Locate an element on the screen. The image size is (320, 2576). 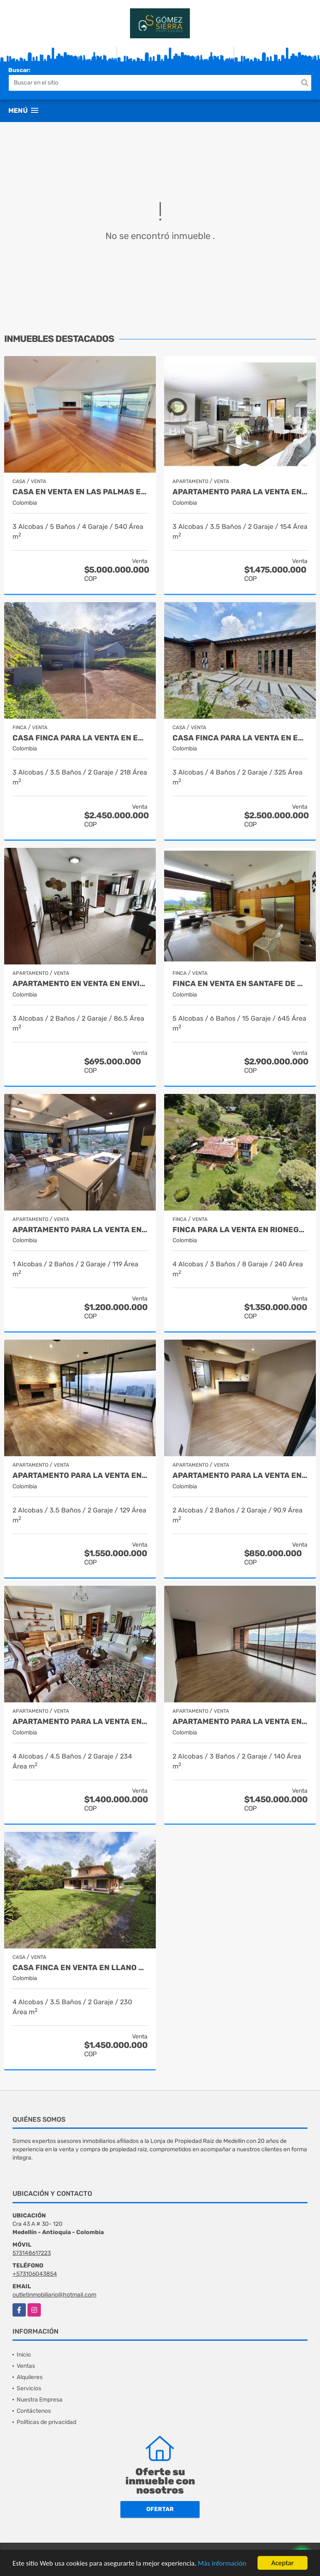
Nuestra Empresa is located at coordinates (39, 2399).